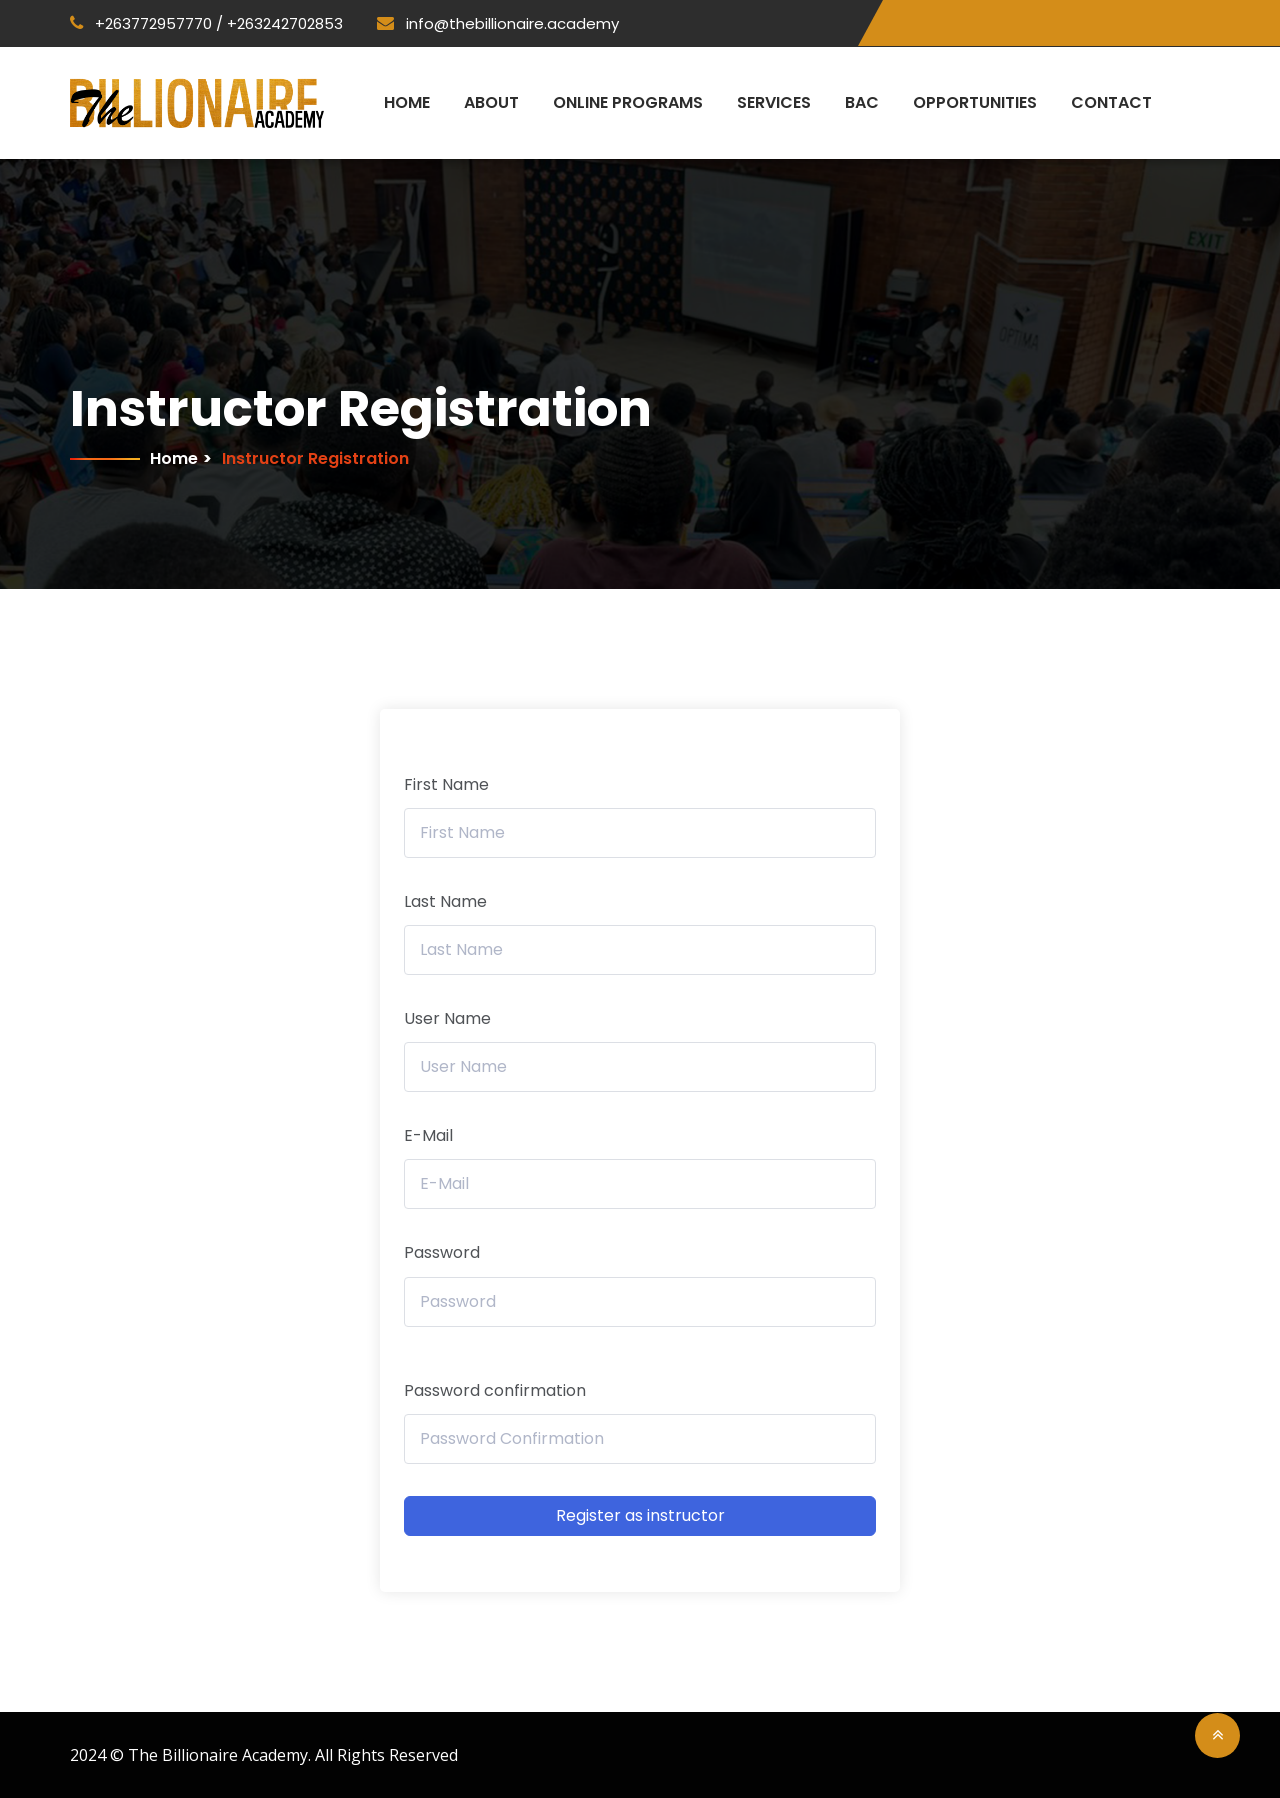 Image resolution: width=1280 pixels, height=1798 pixels. I want to click on BAC, so click(862, 102).